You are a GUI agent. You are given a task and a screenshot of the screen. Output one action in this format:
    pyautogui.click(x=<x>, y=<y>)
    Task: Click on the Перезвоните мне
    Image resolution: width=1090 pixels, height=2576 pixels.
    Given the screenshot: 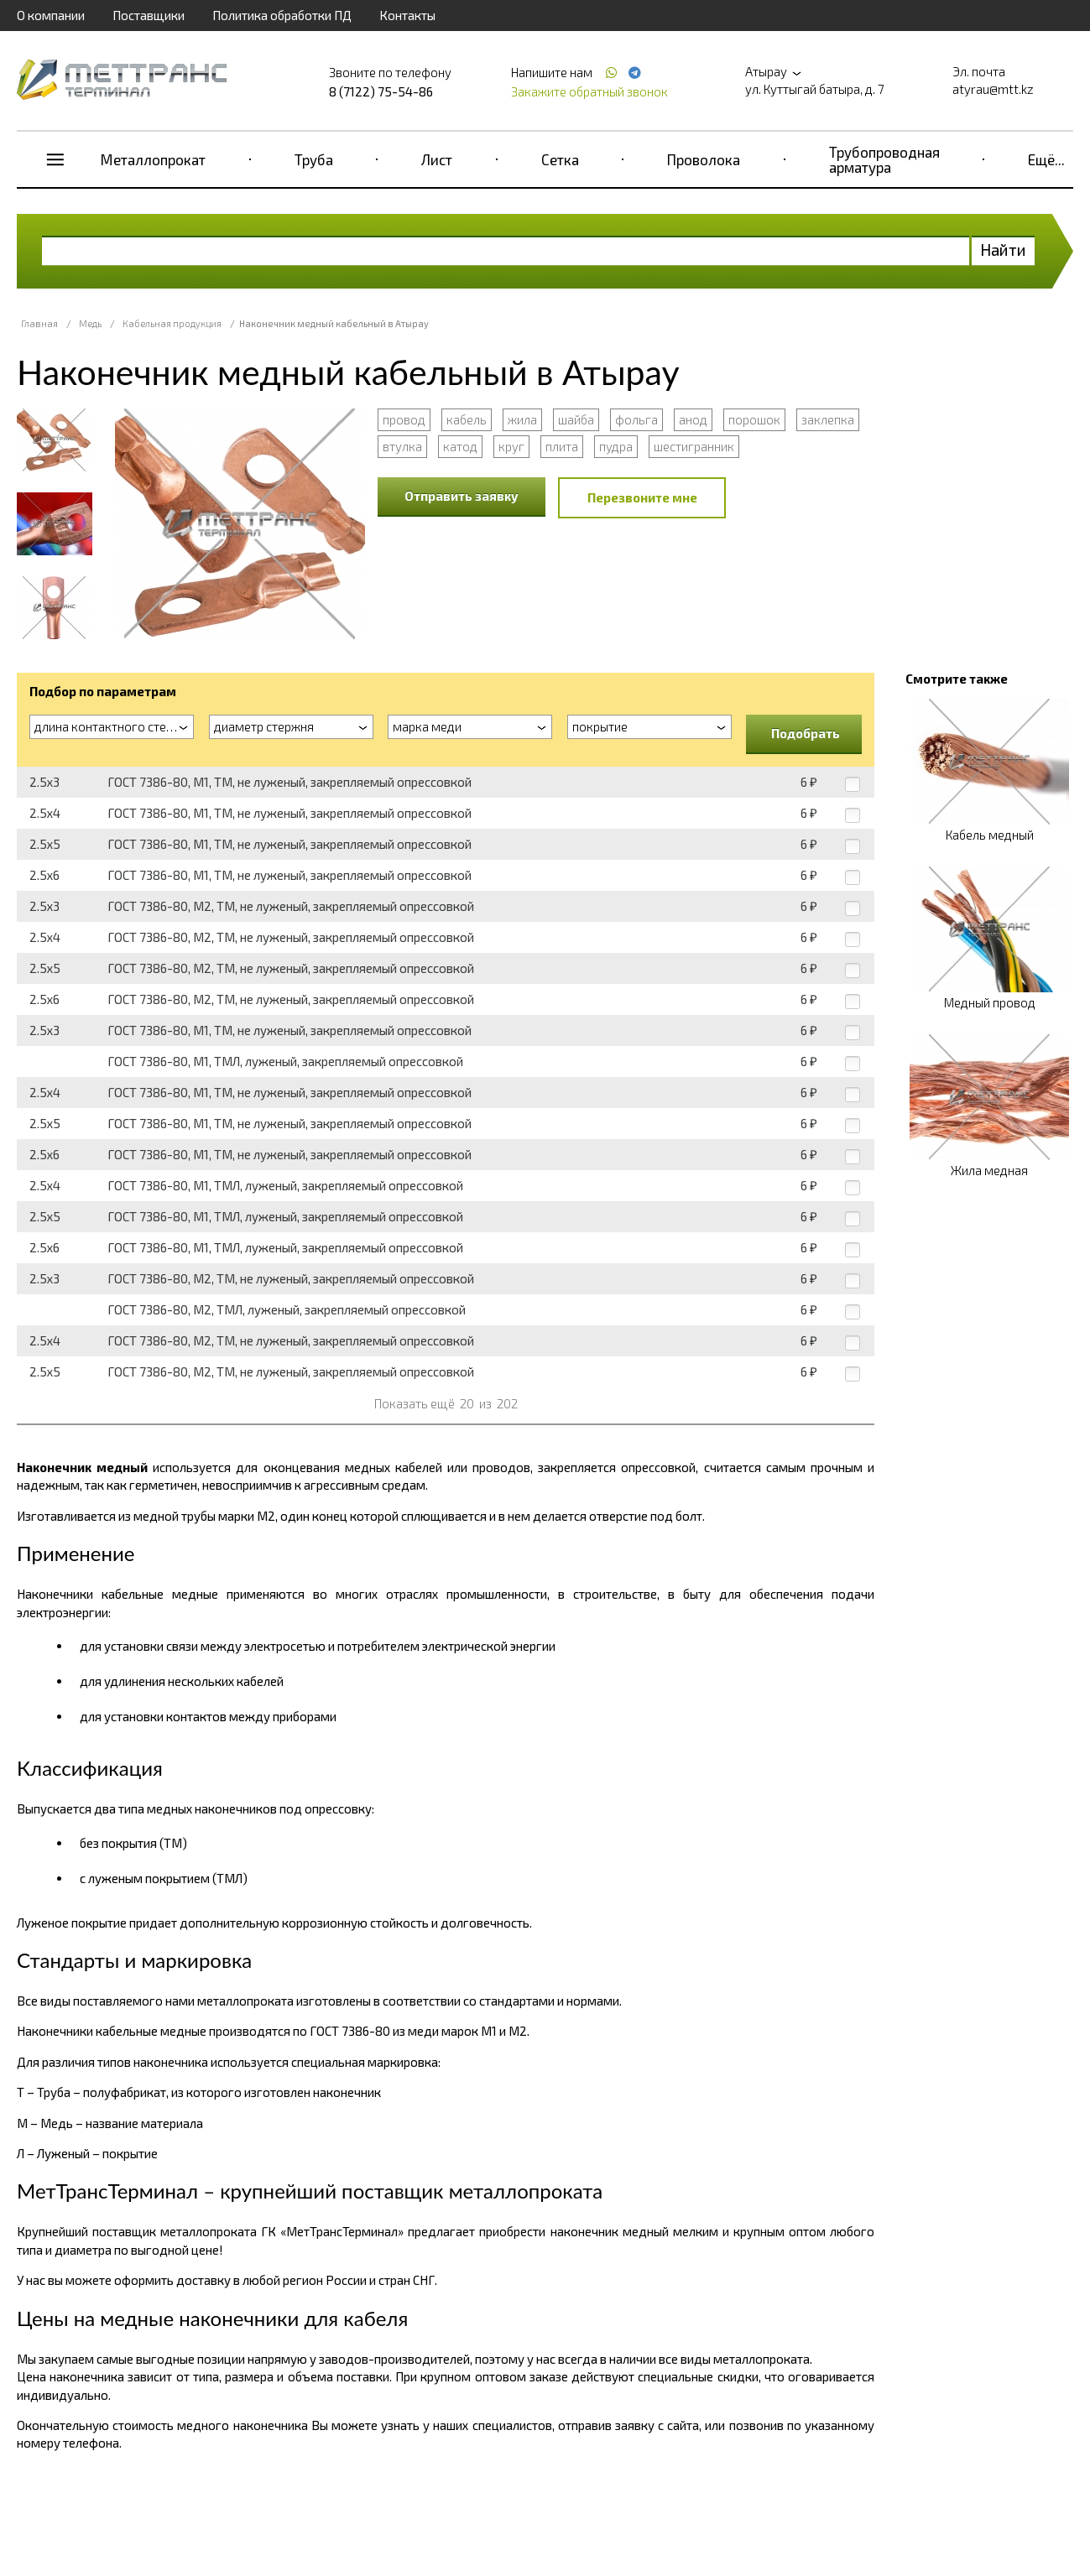 What is the action you would take?
    pyautogui.click(x=642, y=497)
    